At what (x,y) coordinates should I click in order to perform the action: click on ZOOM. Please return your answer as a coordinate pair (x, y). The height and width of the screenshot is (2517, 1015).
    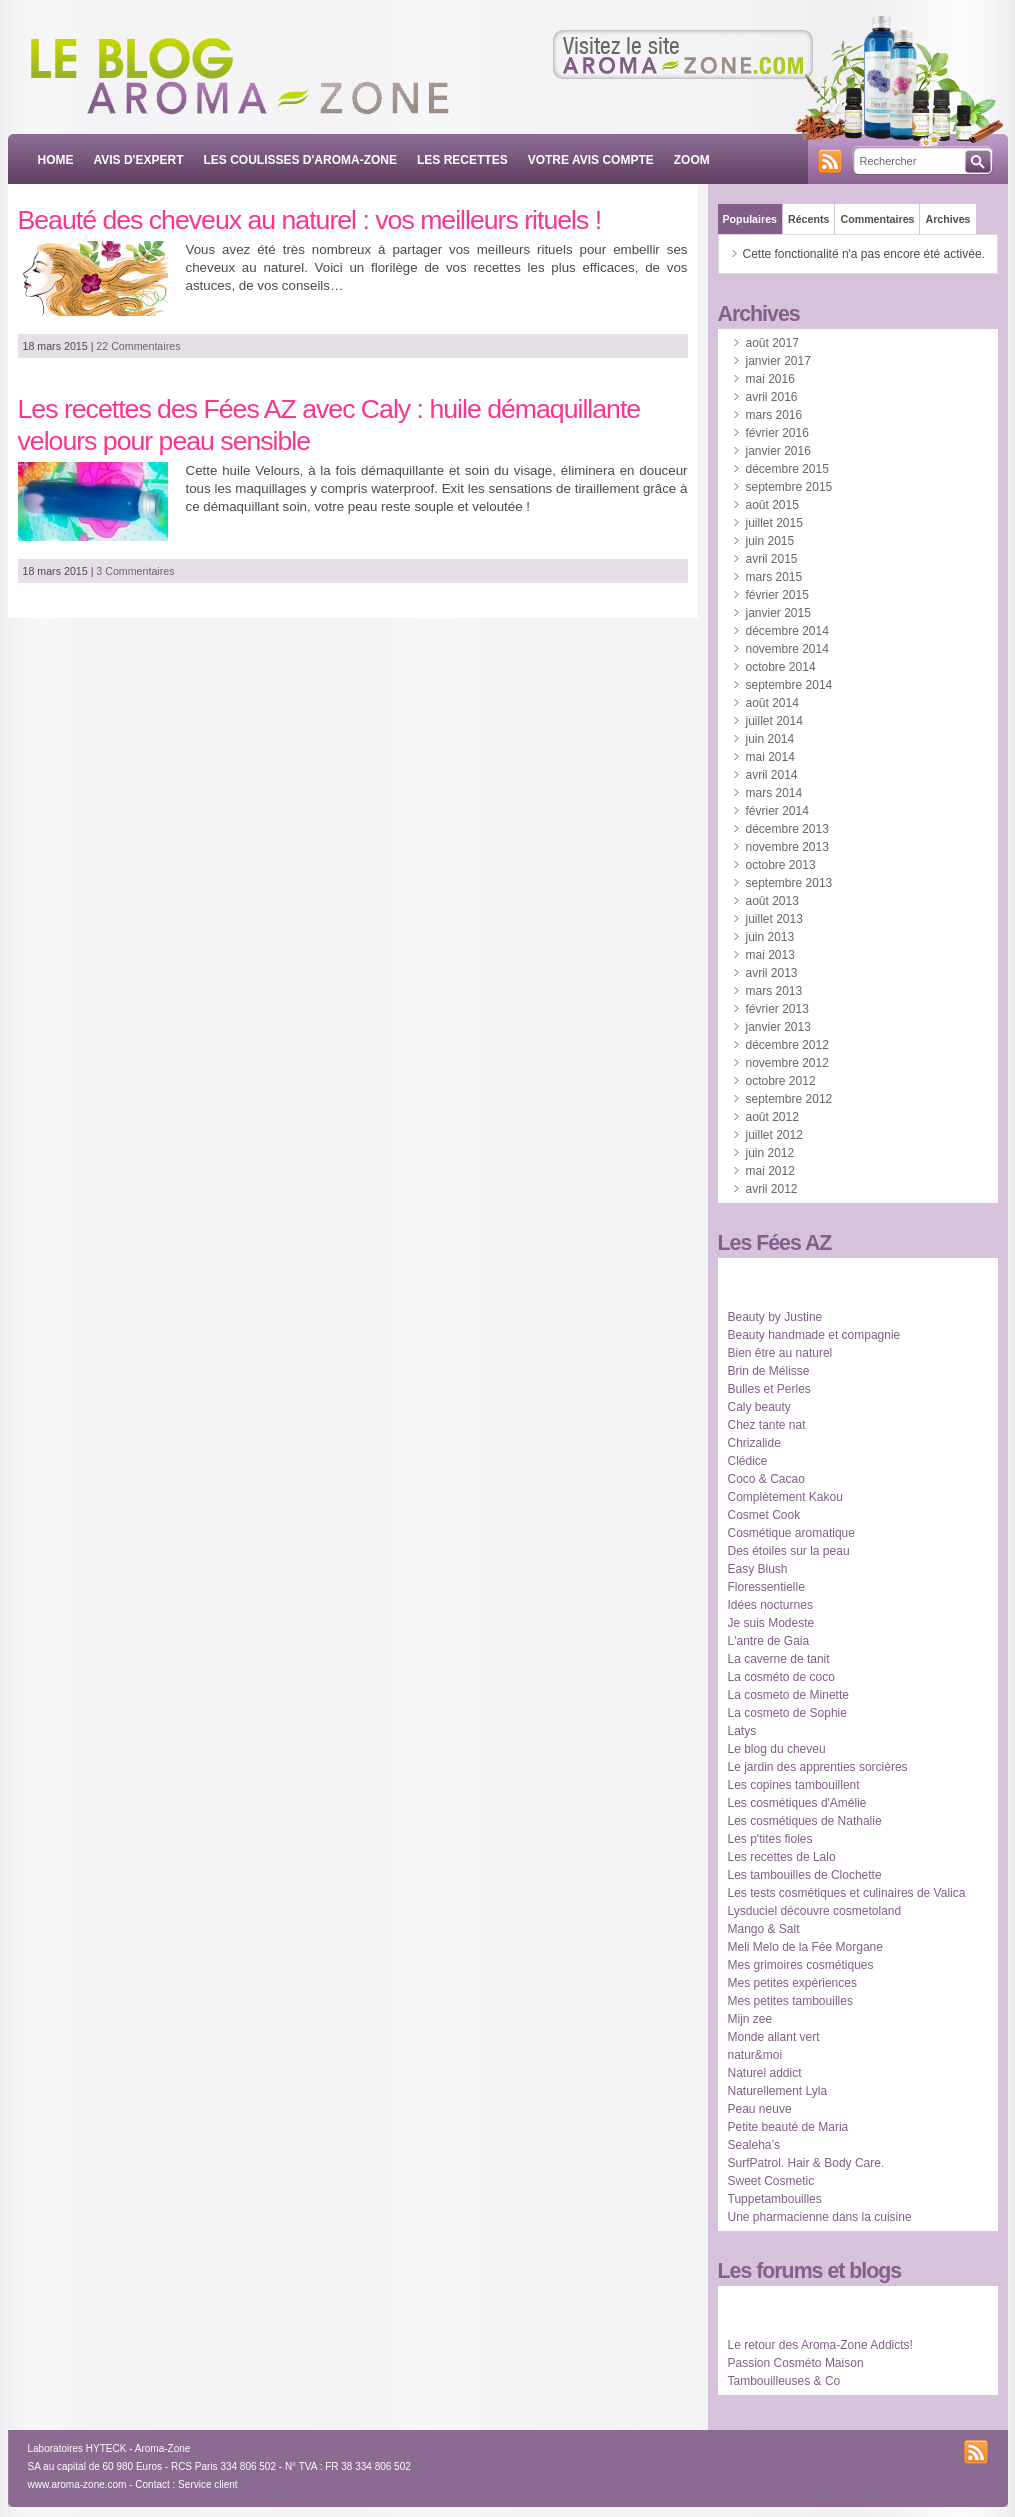
    Looking at the image, I should click on (692, 160).